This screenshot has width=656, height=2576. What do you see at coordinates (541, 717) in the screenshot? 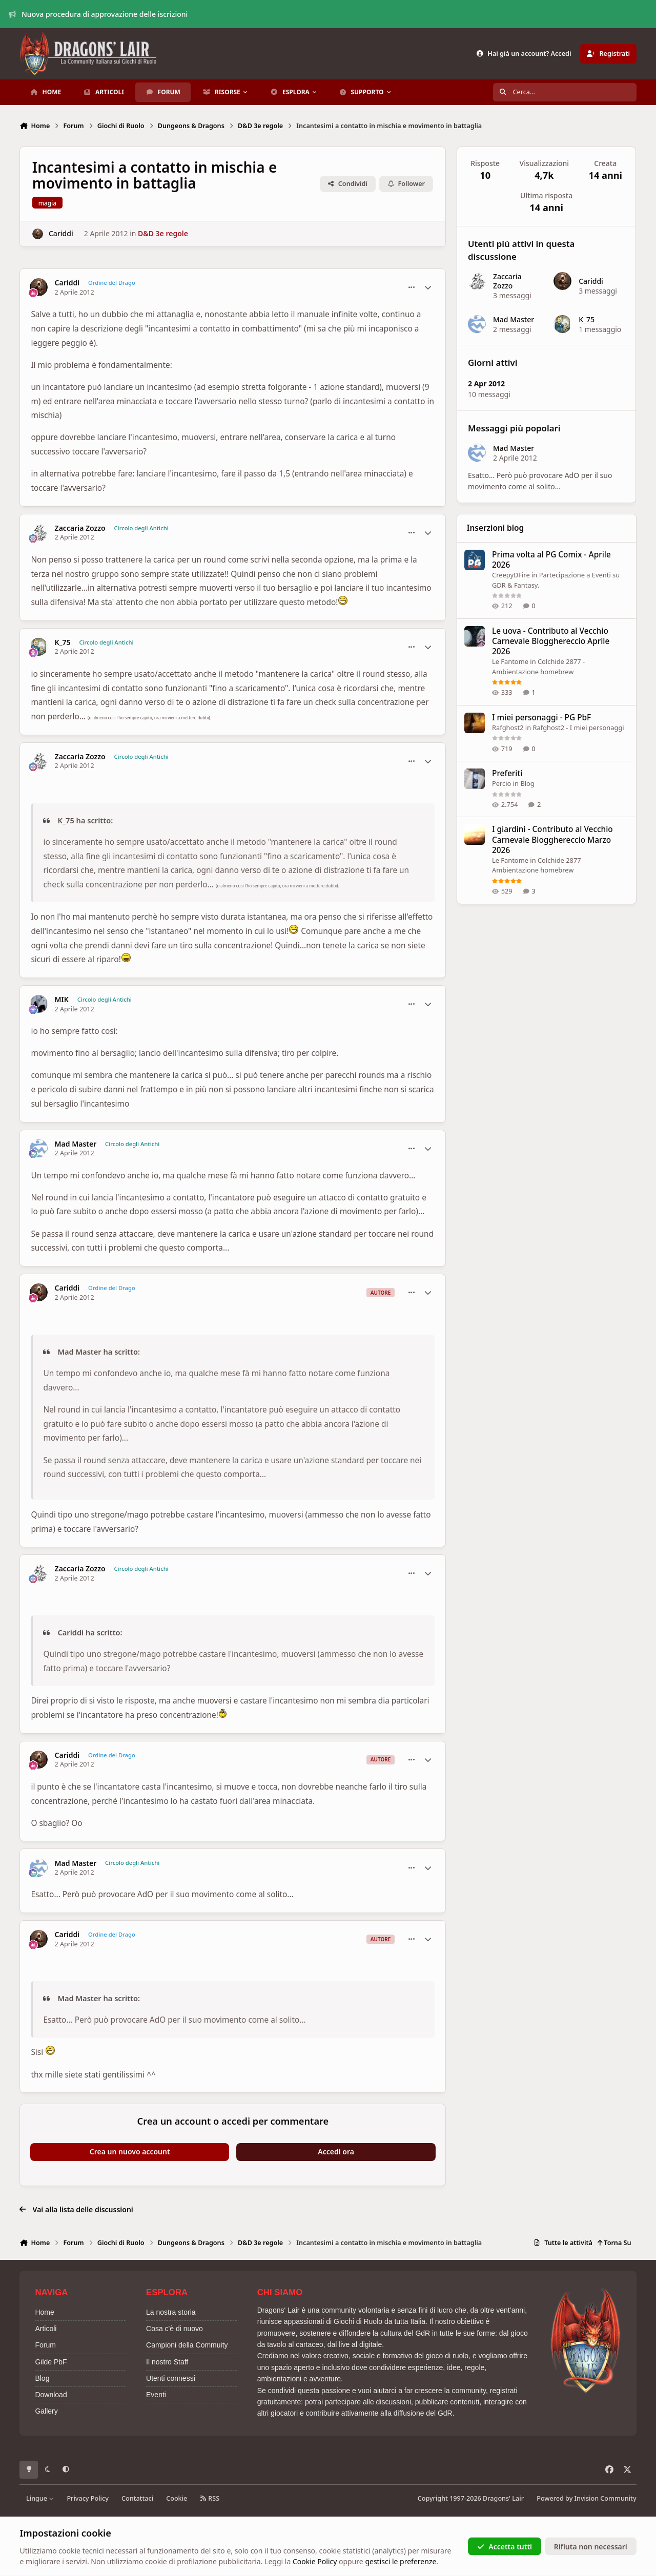
I see `I miei personaggi - PG PbF` at bounding box center [541, 717].